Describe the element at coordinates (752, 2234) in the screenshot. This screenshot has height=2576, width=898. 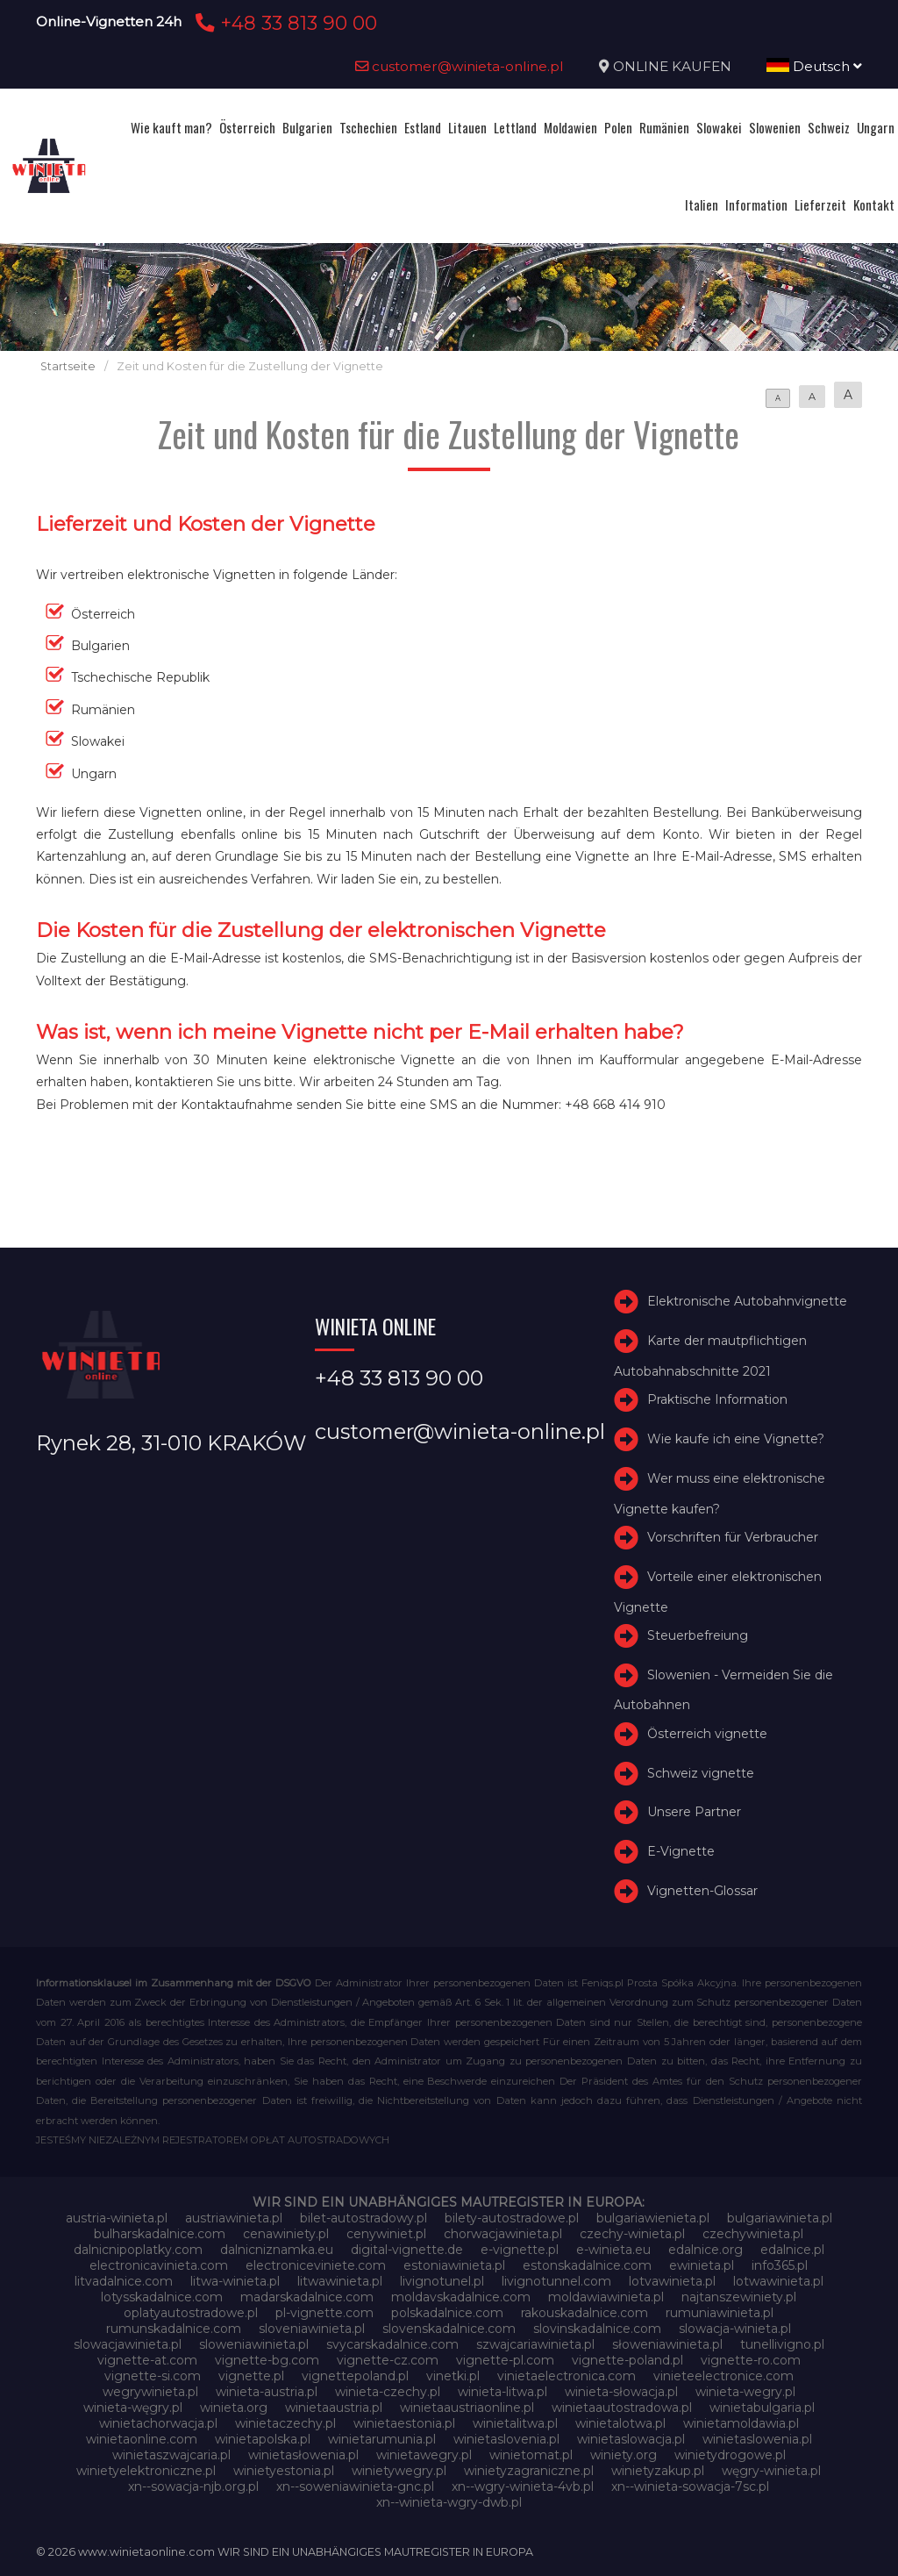
I see `czechywinieta.pl` at that location.